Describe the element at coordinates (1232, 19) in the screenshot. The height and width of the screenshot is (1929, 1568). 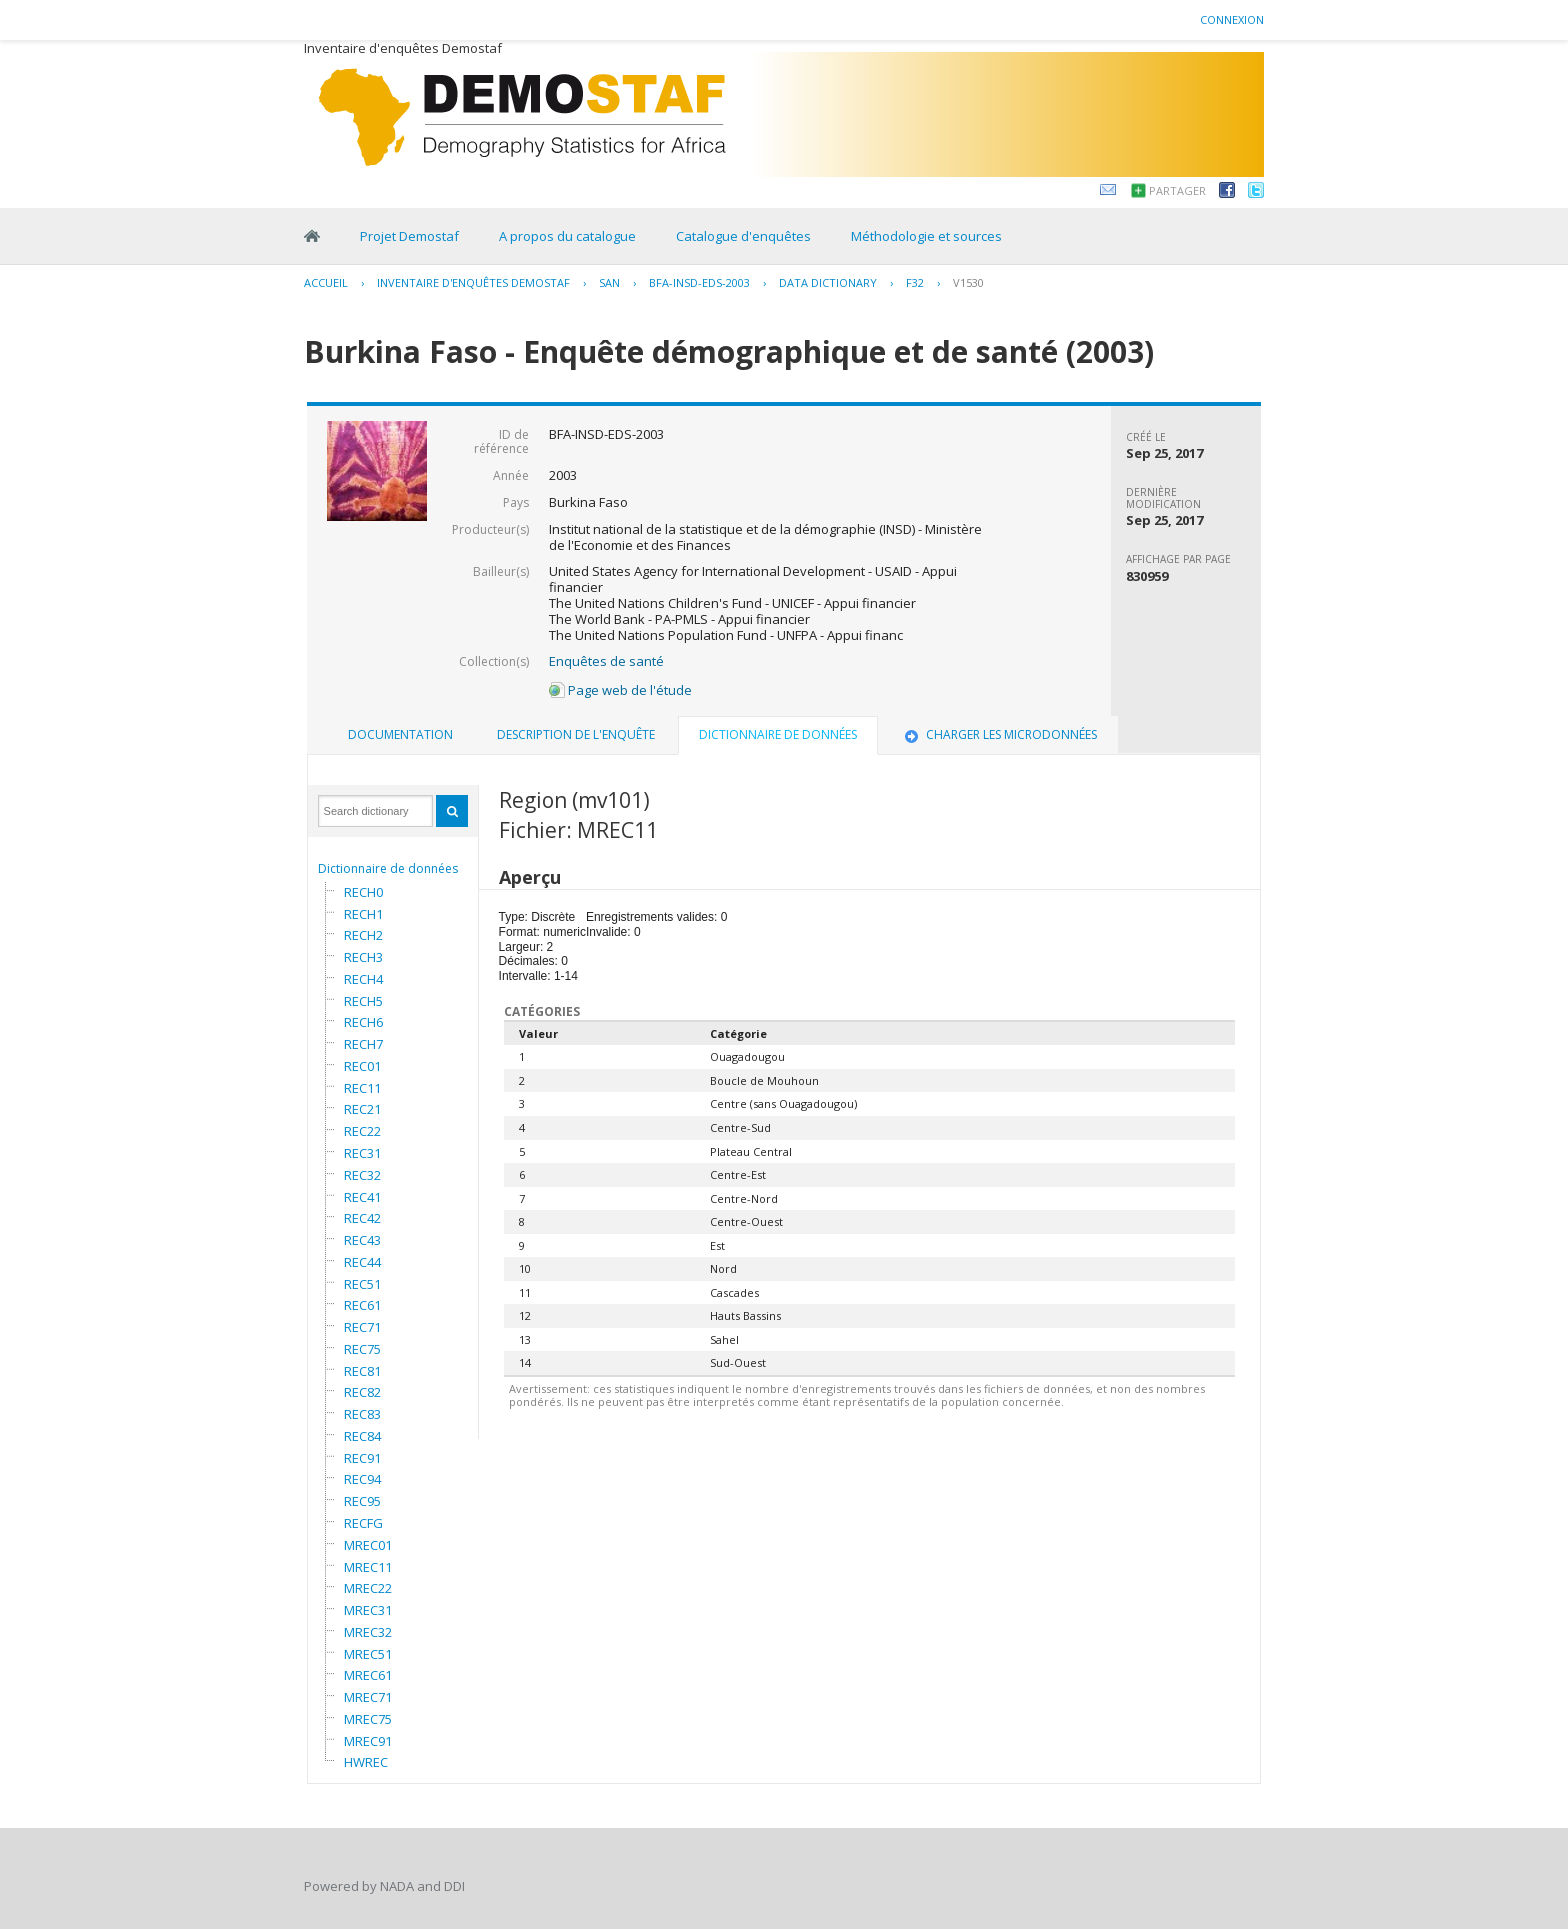
I see `Connexion` at that location.